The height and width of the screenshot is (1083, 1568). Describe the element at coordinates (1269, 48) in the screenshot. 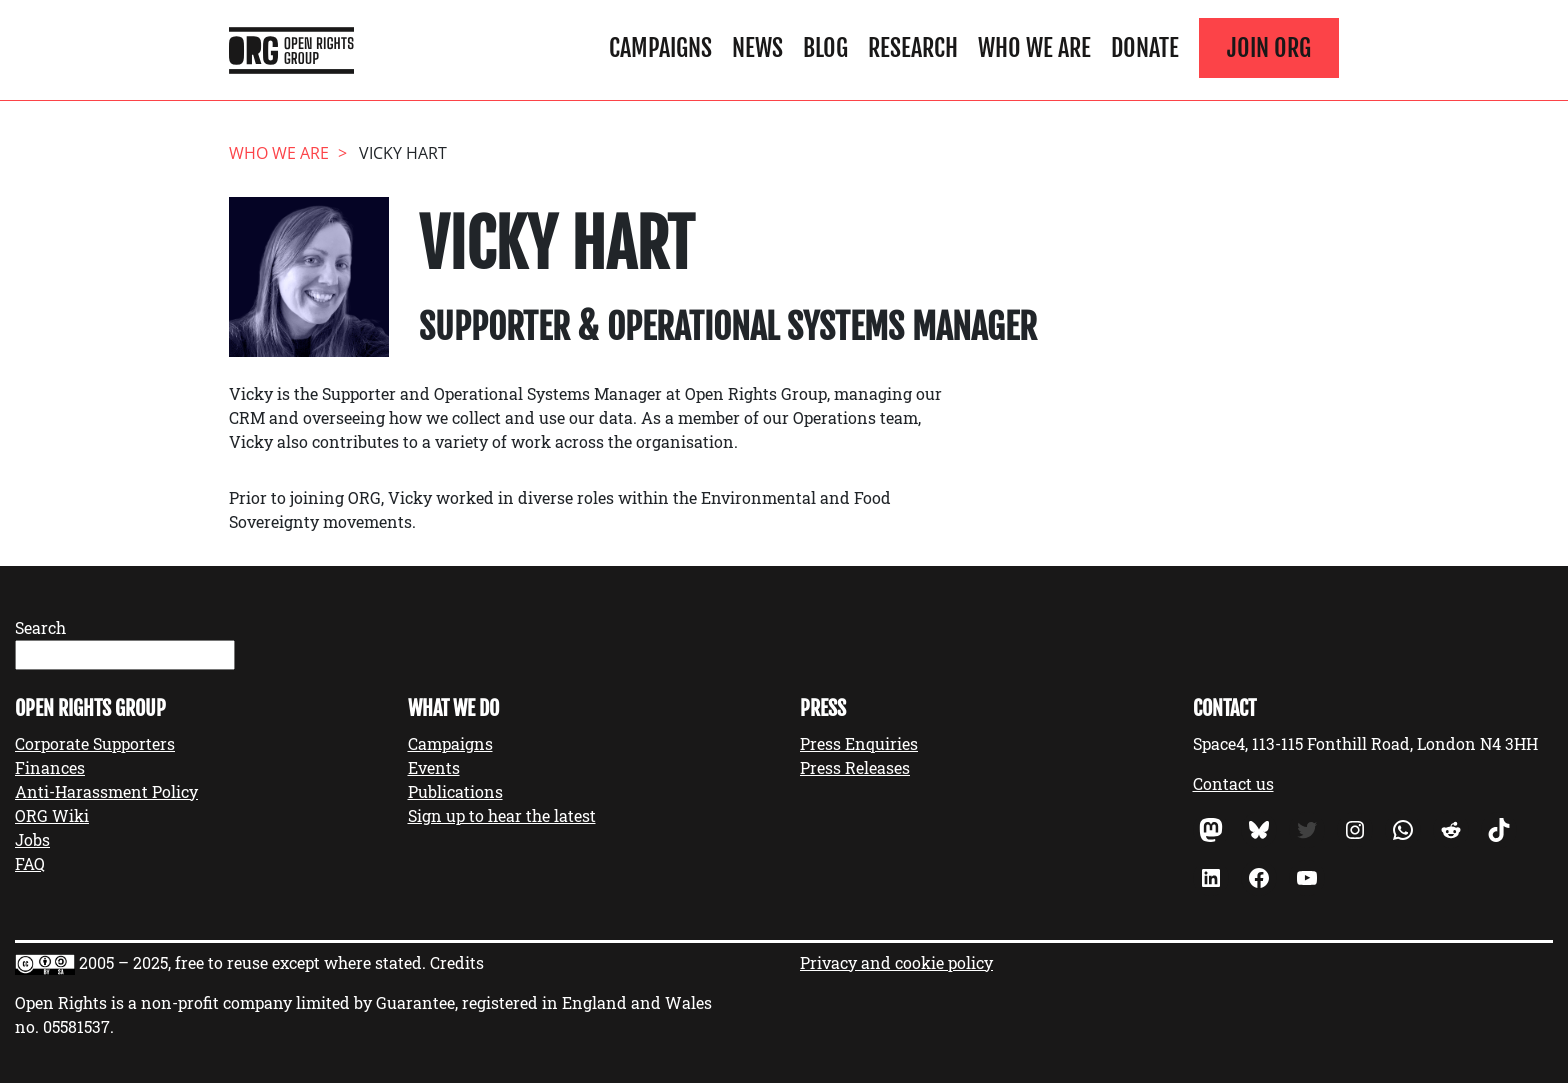

I see `Join ORG` at that location.